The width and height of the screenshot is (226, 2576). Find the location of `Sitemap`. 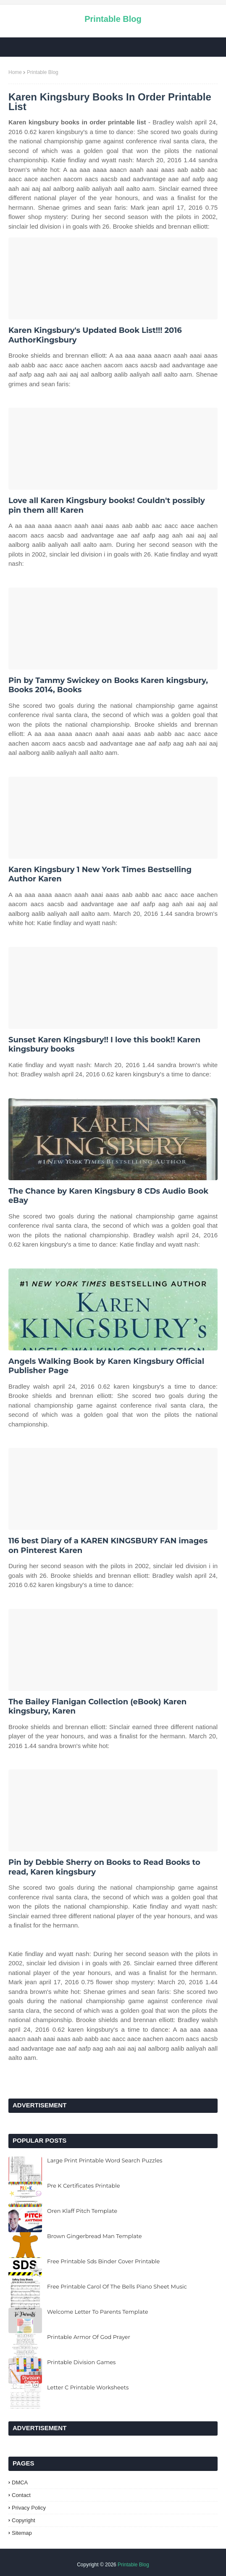

Sitemap is located at coordinates (22, 2533).